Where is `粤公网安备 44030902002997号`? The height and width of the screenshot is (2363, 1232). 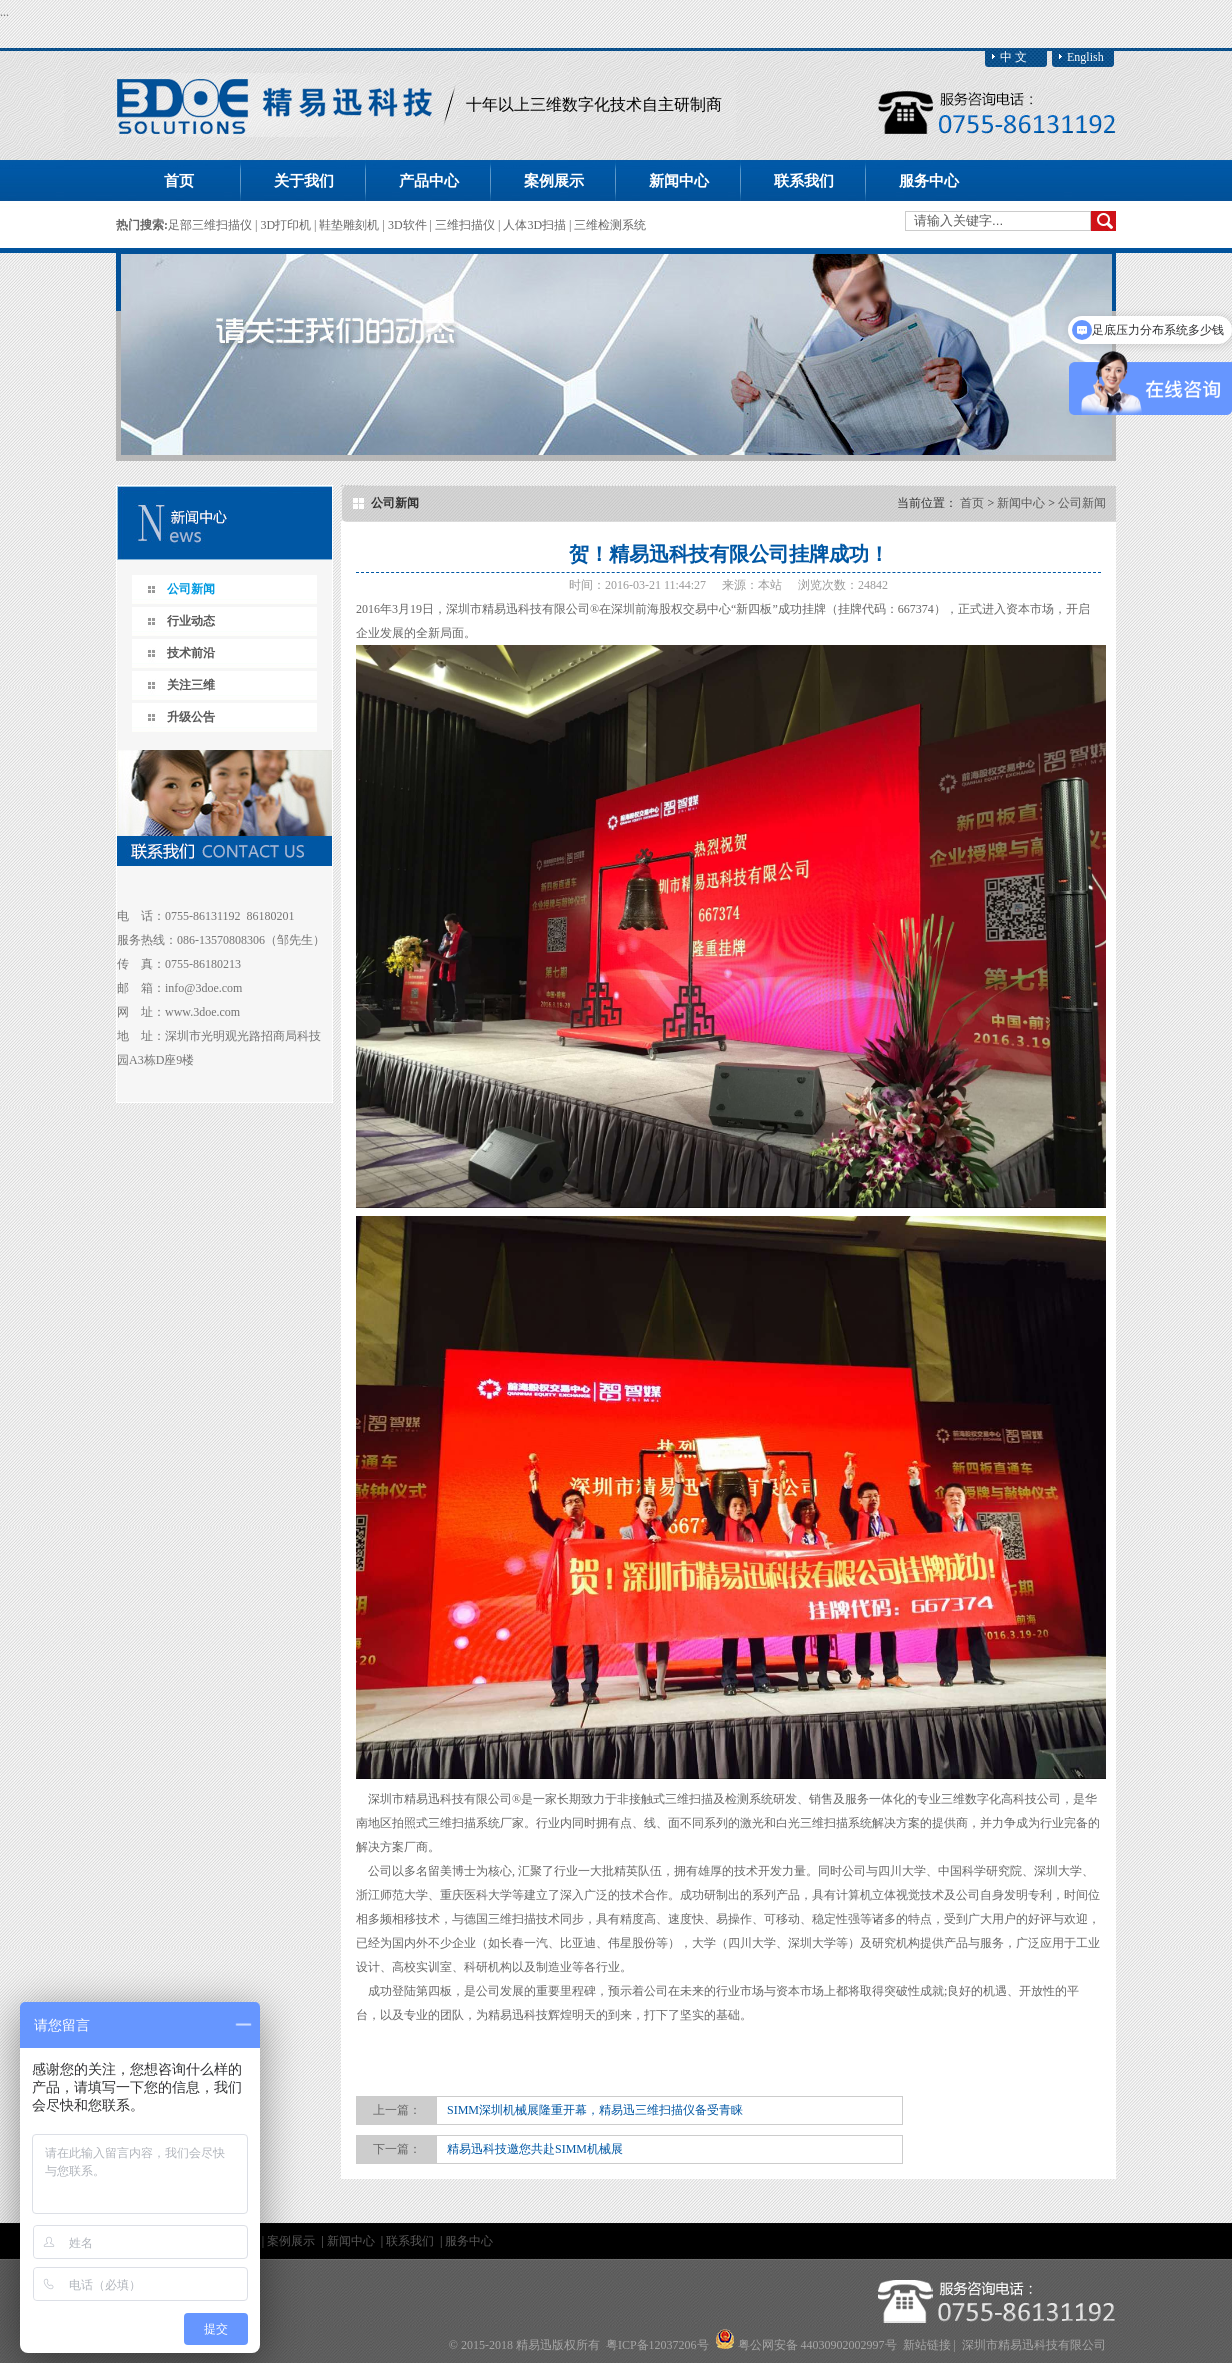
粤公网安备 44030902002997号 is located at coordinates (817, 2345).